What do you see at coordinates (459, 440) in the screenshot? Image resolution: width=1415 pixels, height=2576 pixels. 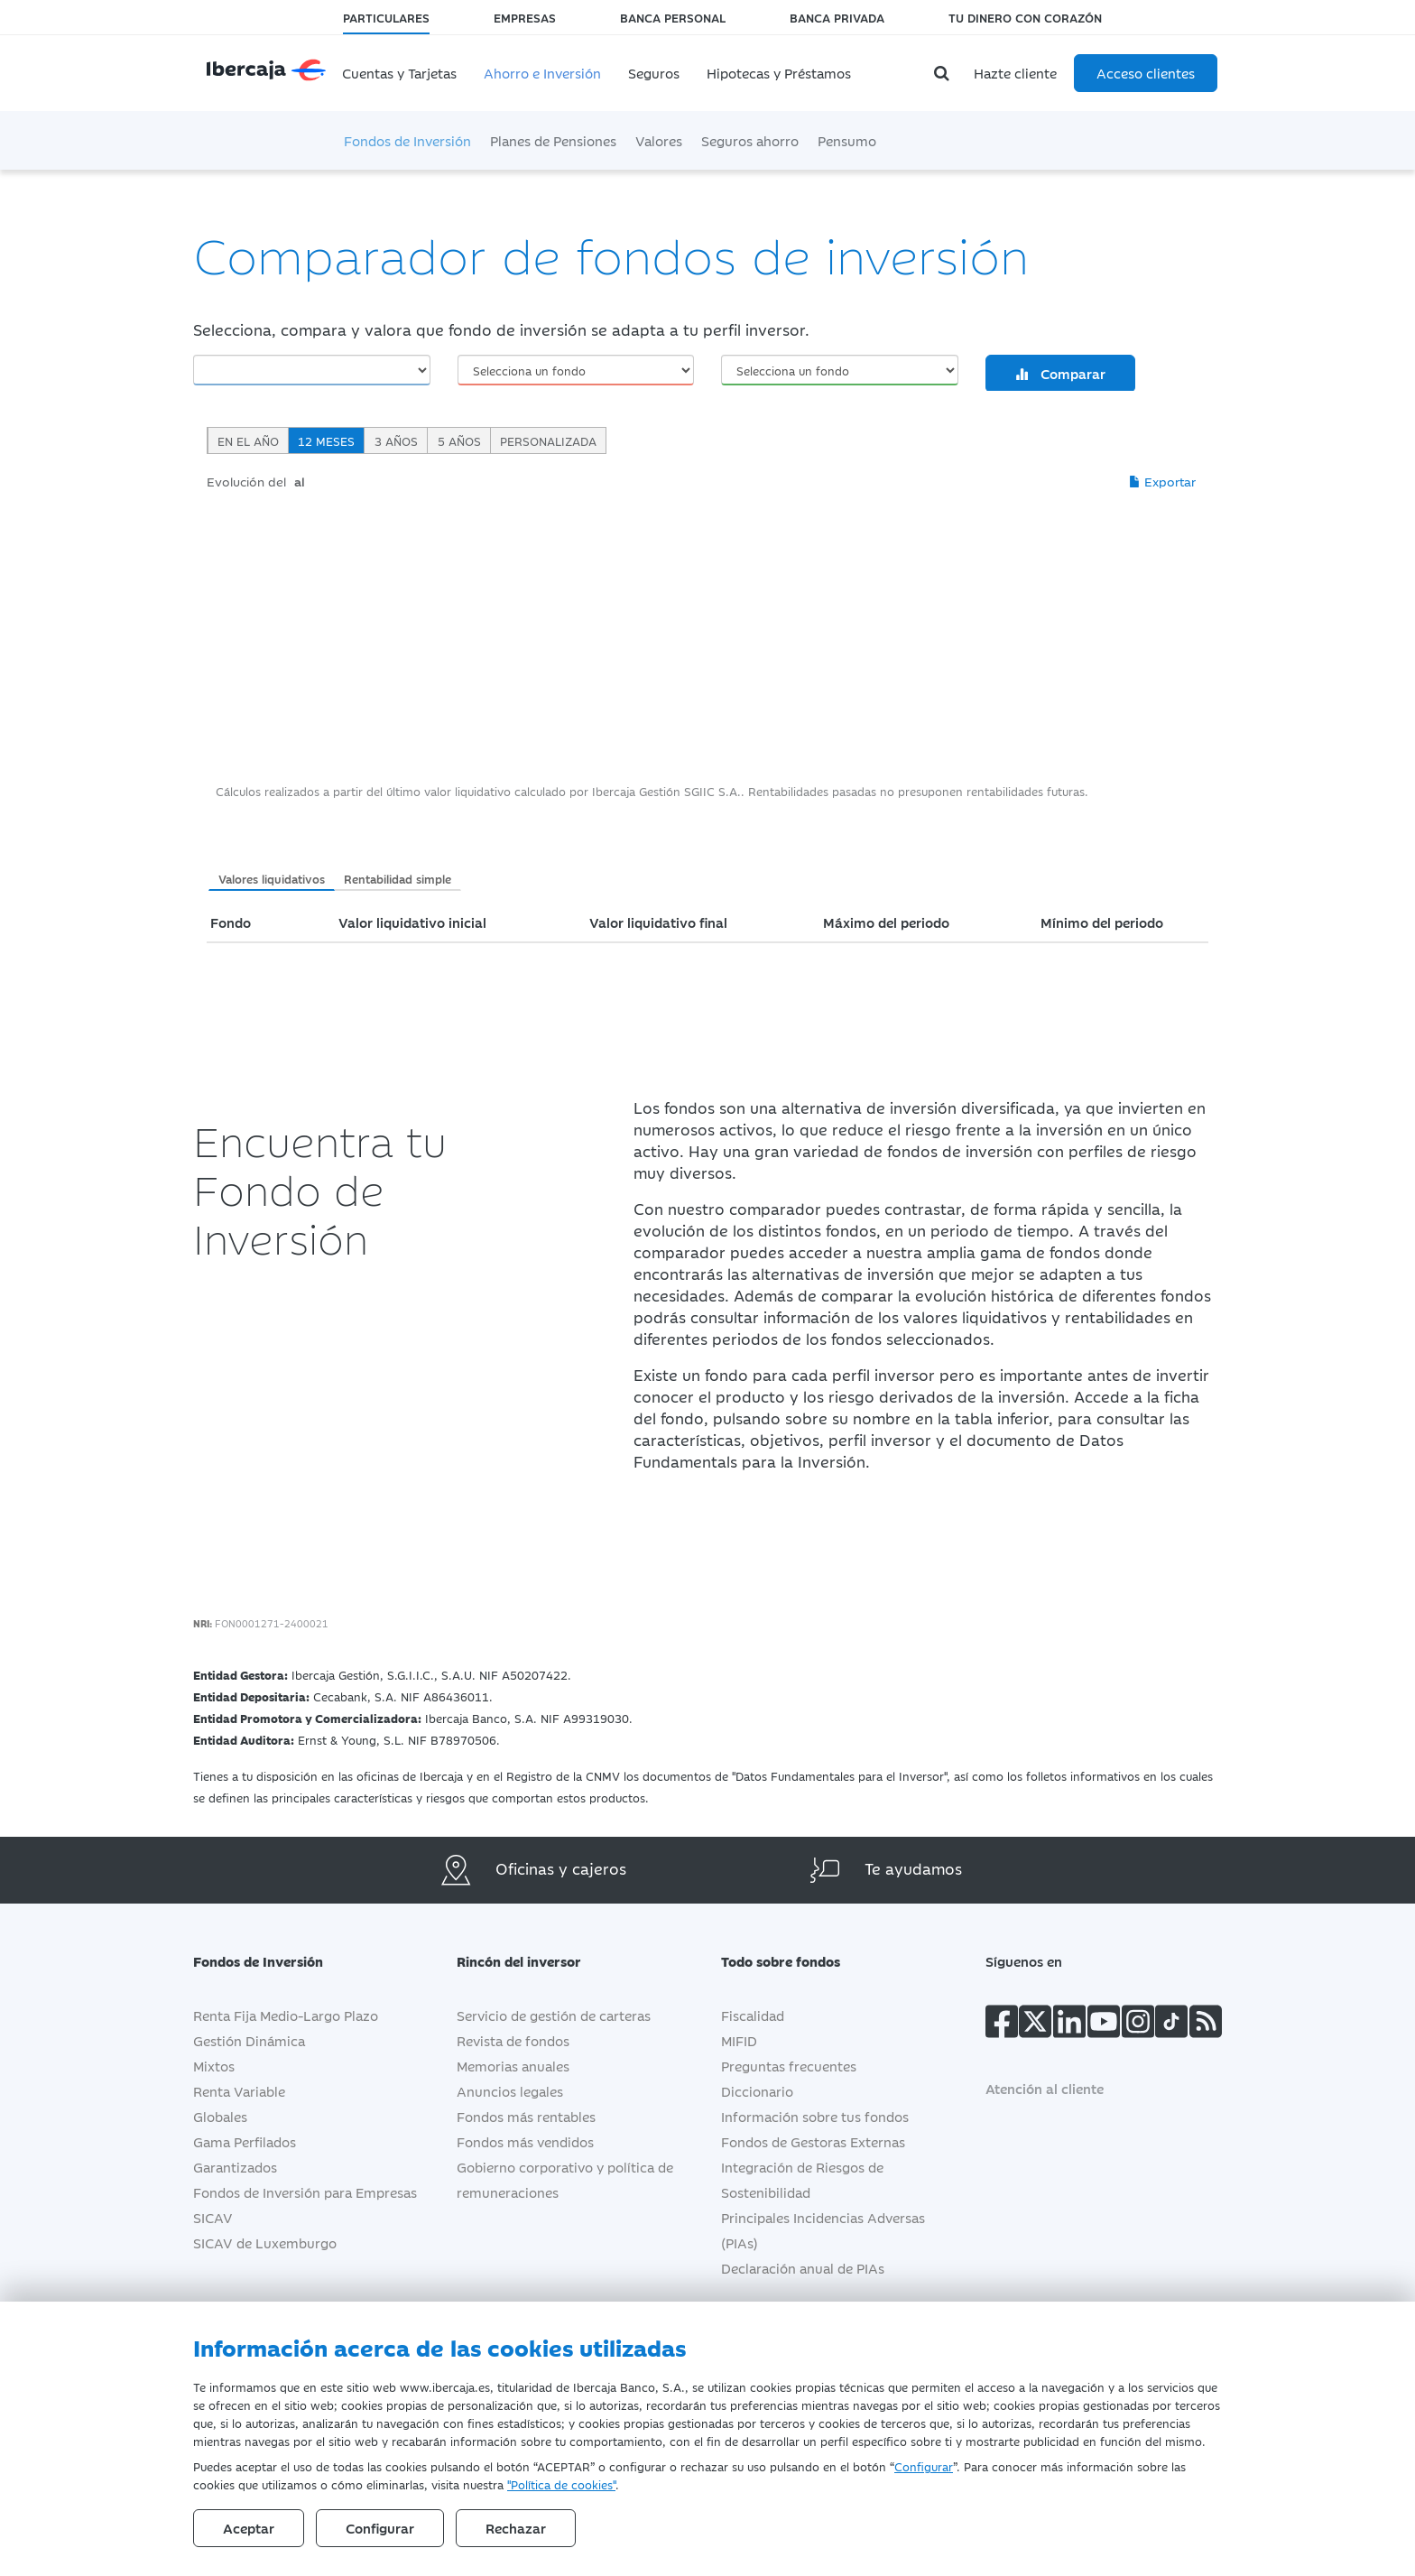 I see `5 años` at bounding box center [459, 440].